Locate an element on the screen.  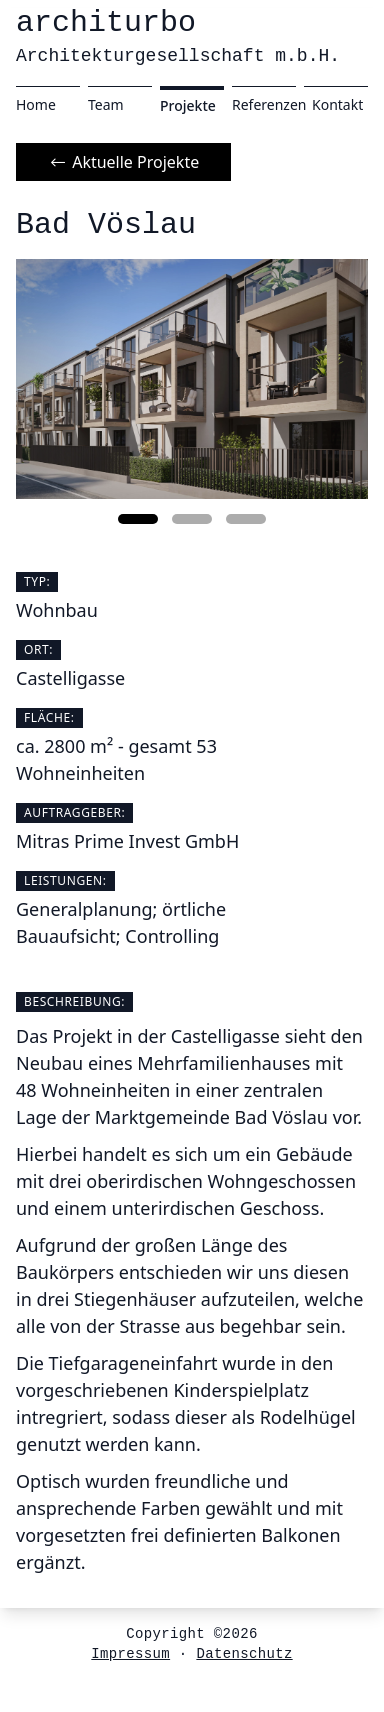
architurbo is located at coordinates (178, 36).